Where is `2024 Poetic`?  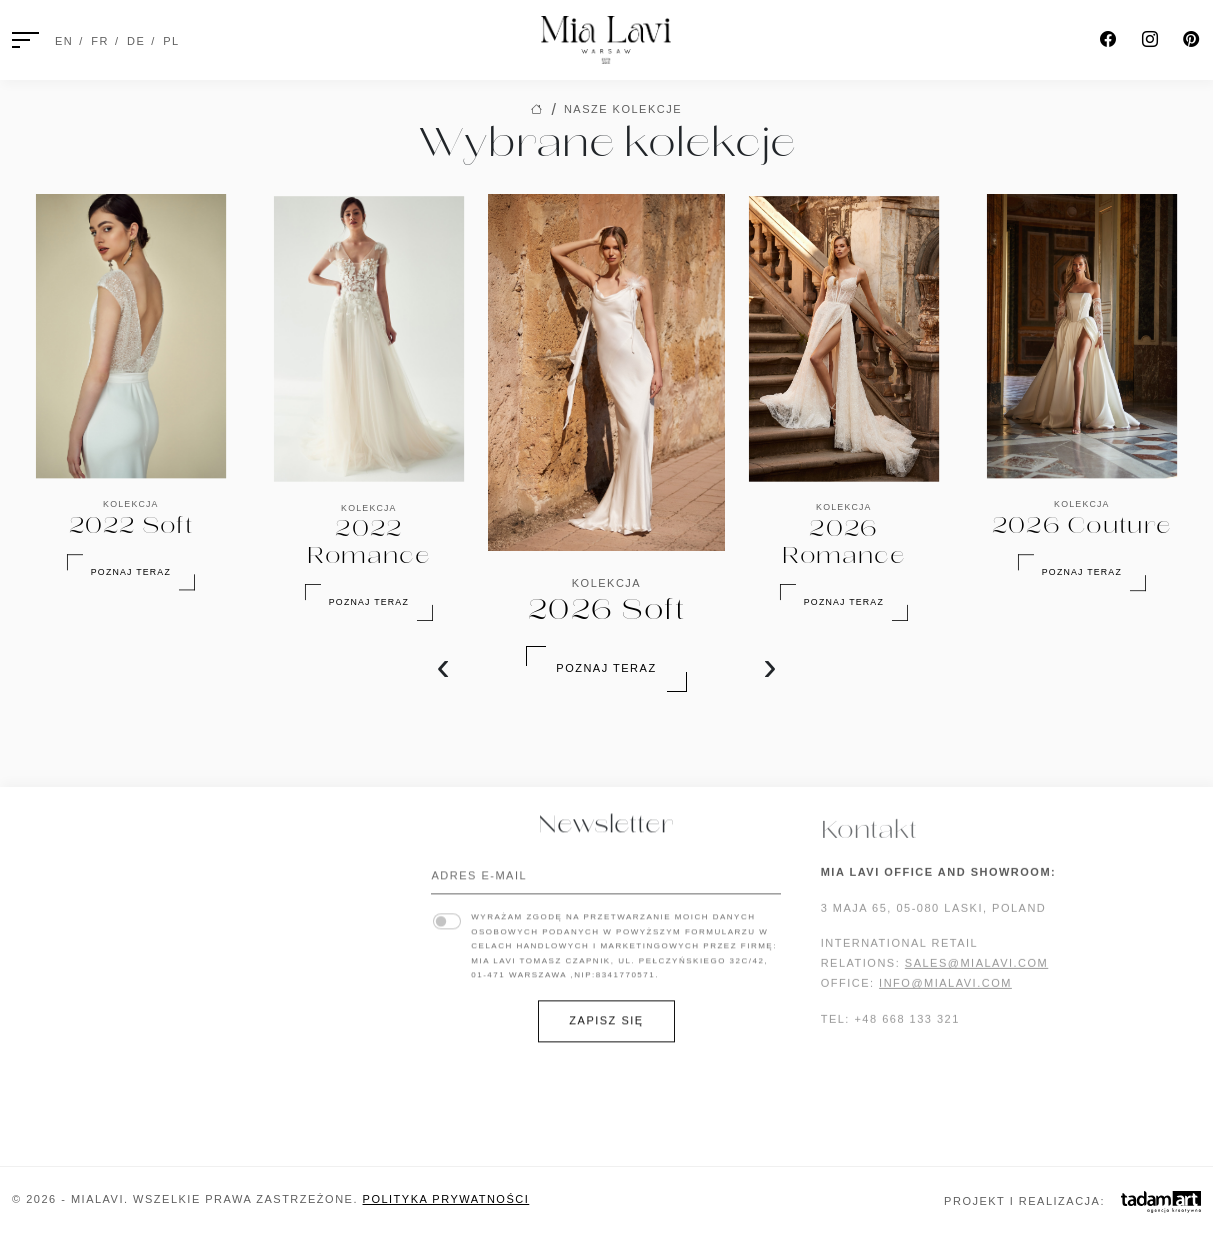 2024 Poetic is located at coordinates (54, 1004).